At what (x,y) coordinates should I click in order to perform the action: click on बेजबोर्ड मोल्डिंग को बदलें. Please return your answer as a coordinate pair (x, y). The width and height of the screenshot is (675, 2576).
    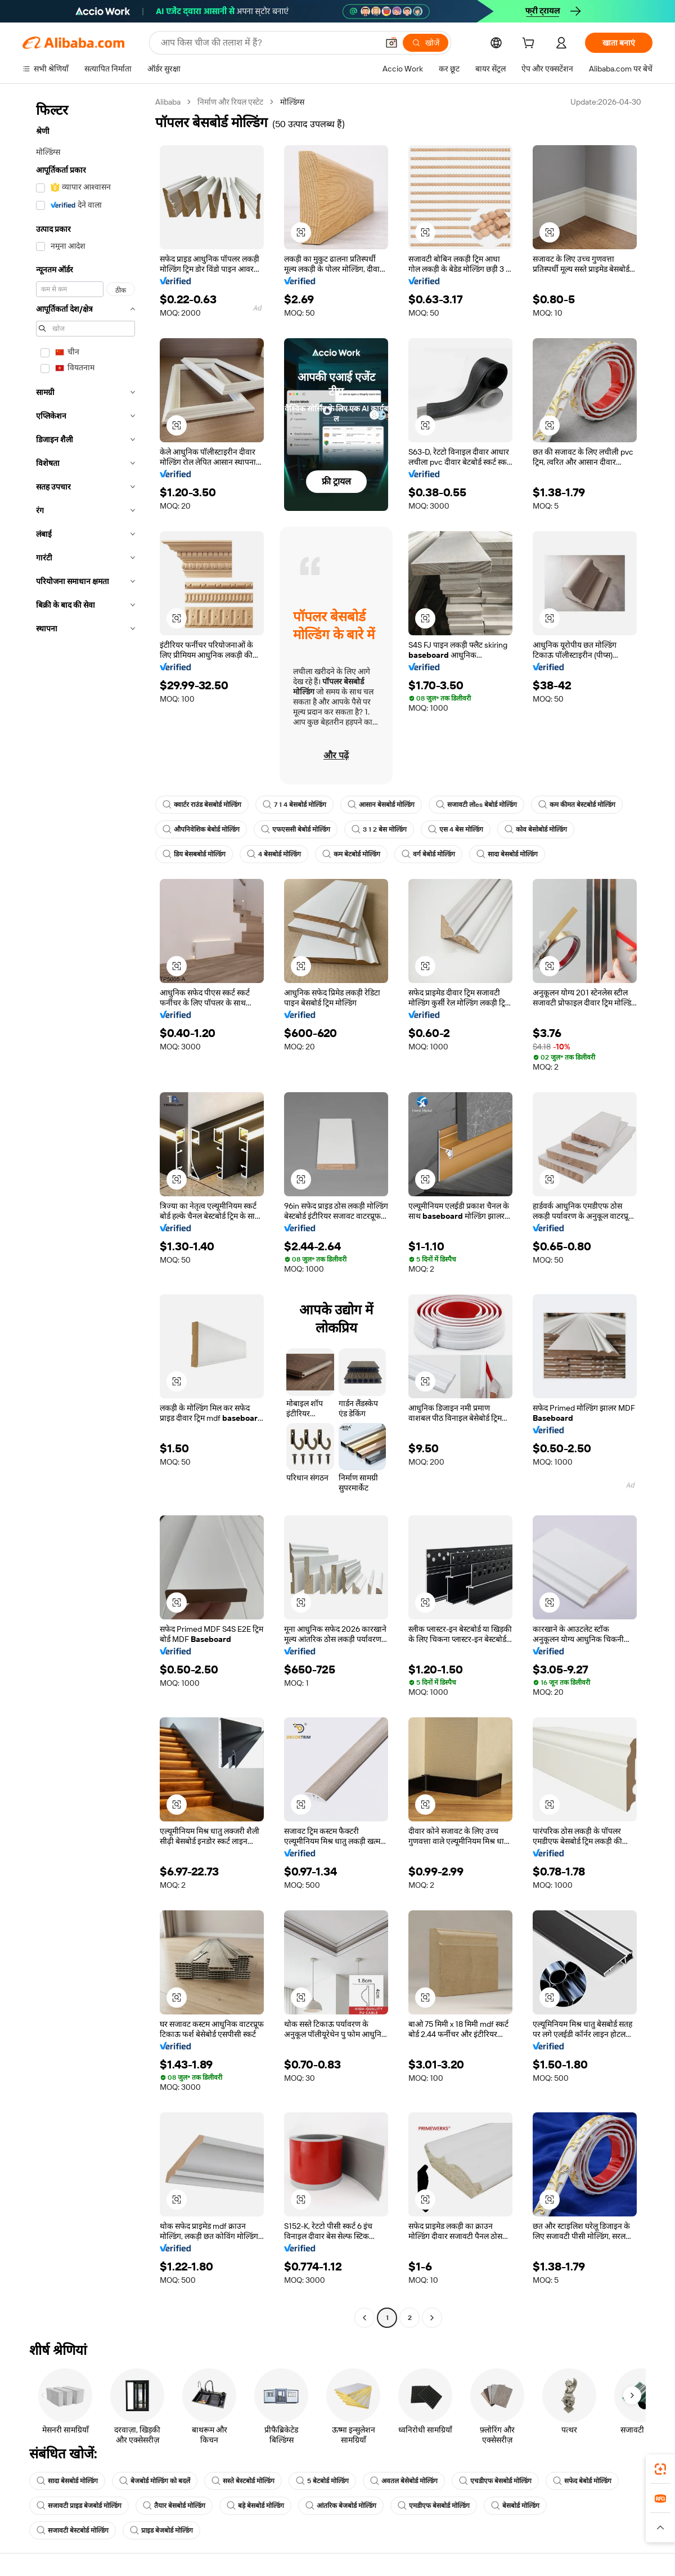
    Looking at the image, I should click on (154, 2480).